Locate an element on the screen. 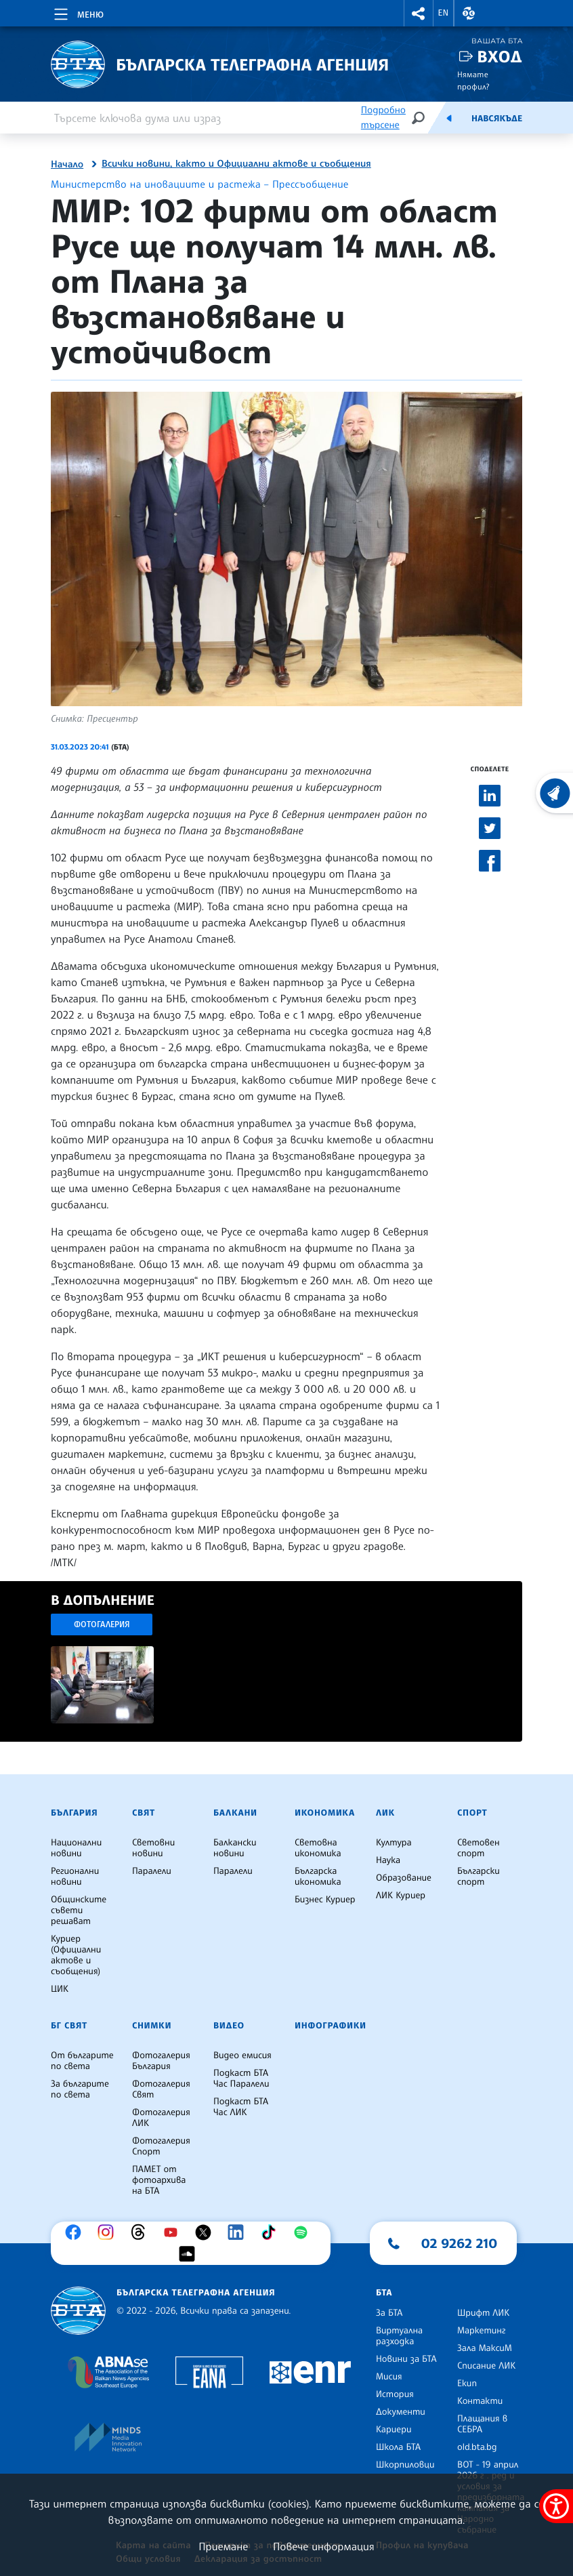  Видео is located at coordinates (229, 2025).